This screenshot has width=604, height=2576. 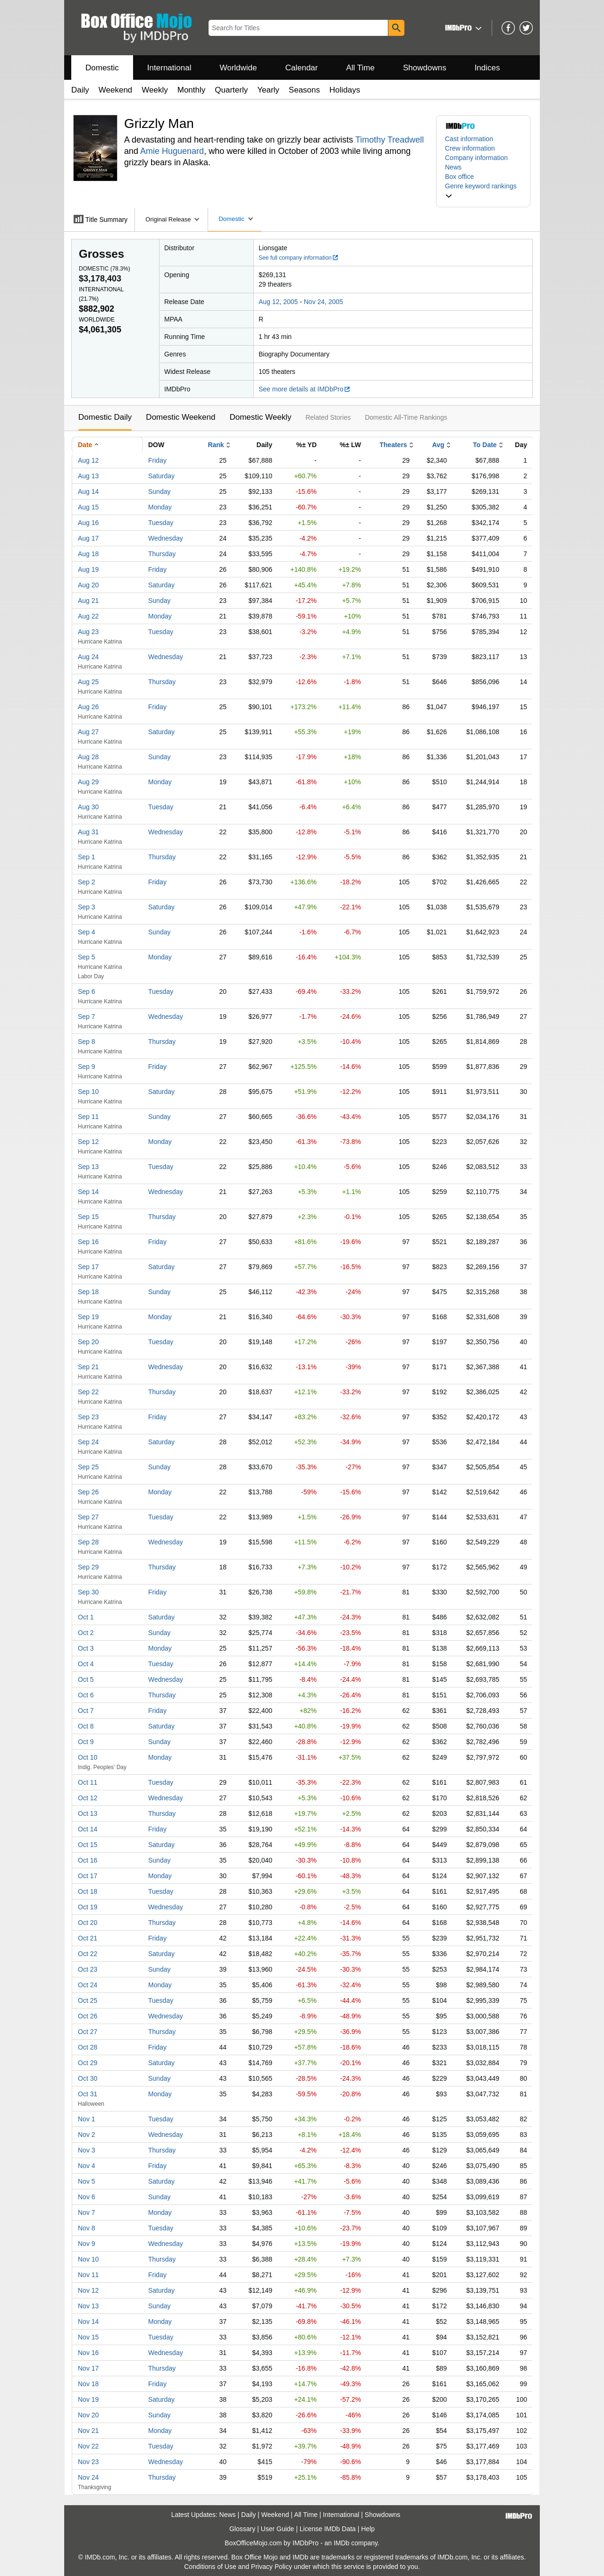 What do you see at coordinates (88, 1442) in the screenshot?
I see `Sep 24` at bounding box center [88, 1442].